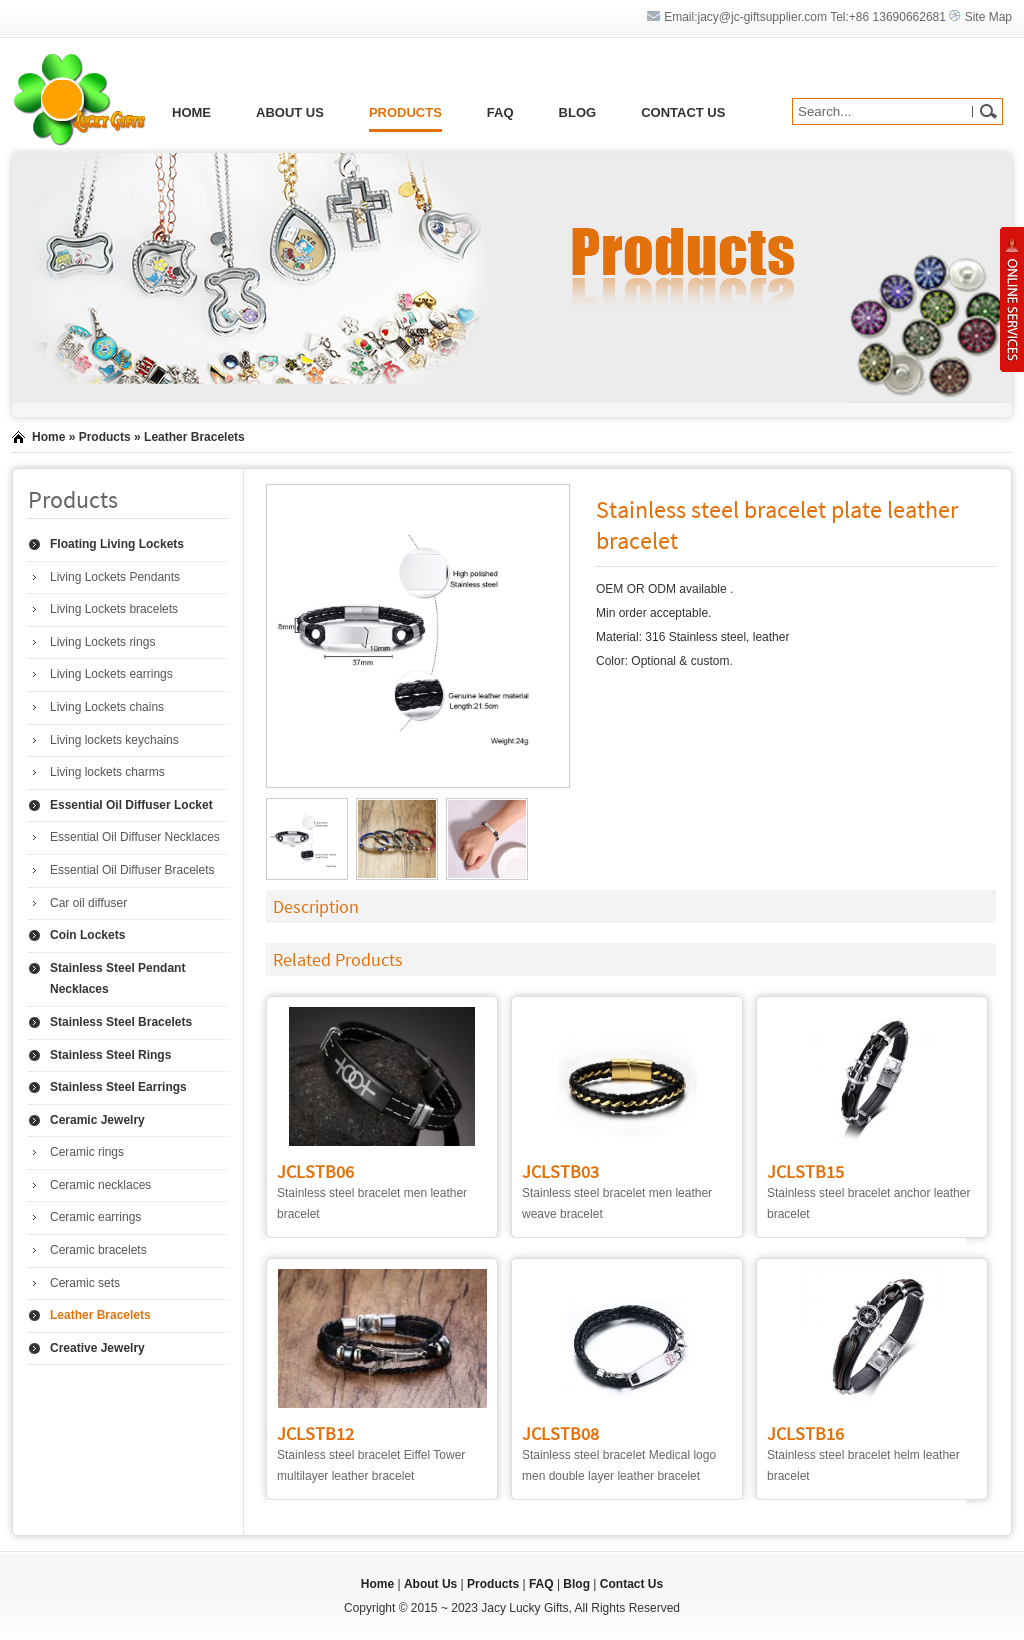  What do you see at coordinates (85, 1283) in the screenshot?
I see `Ceramic sets` at bounding box center [85, 1283].